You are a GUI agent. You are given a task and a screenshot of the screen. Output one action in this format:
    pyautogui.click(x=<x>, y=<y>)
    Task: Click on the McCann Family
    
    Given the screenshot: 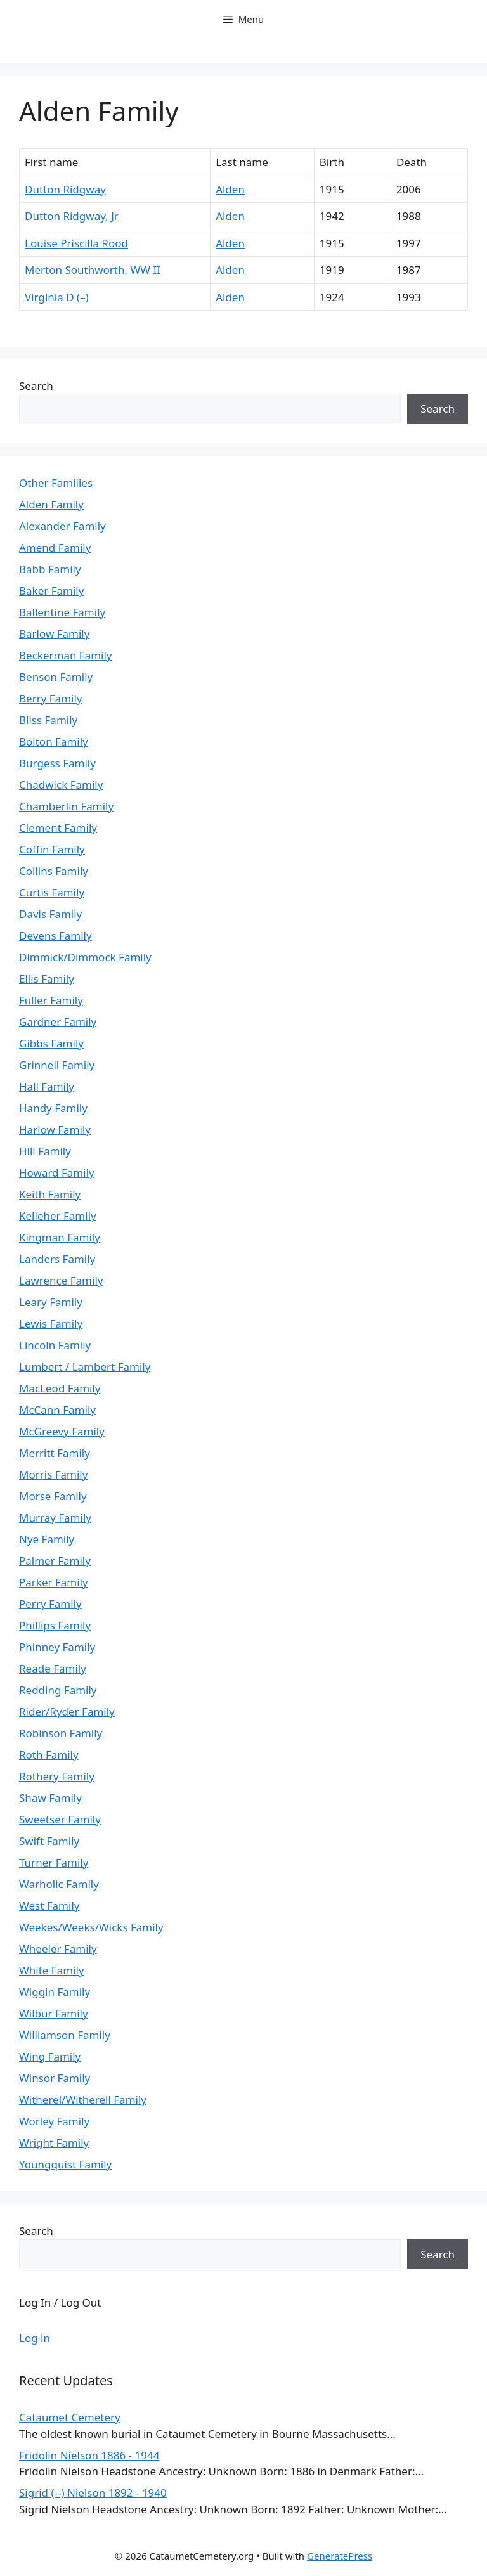 What is the action you would take?
    pyautogui.click(x=57, y=1409)
    